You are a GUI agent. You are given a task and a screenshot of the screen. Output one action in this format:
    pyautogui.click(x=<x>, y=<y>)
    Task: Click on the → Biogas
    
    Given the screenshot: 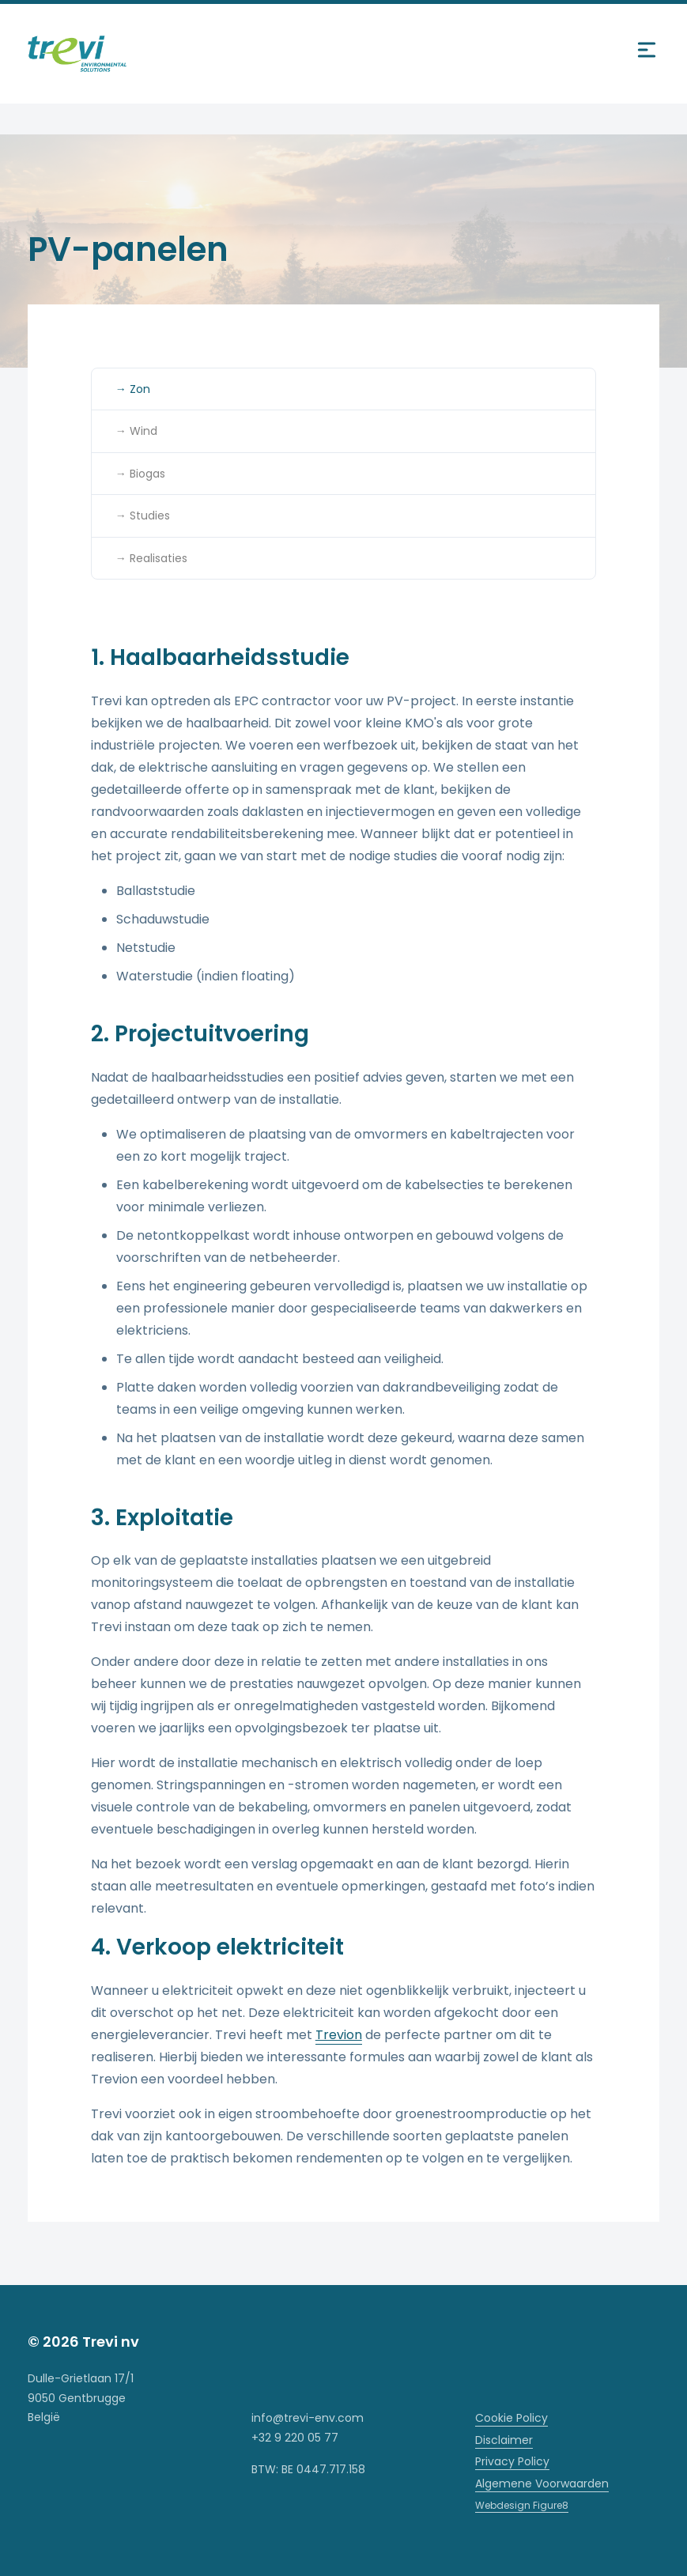 What is the action you would take?
    pyautogui.click(x=140, y=474)
    